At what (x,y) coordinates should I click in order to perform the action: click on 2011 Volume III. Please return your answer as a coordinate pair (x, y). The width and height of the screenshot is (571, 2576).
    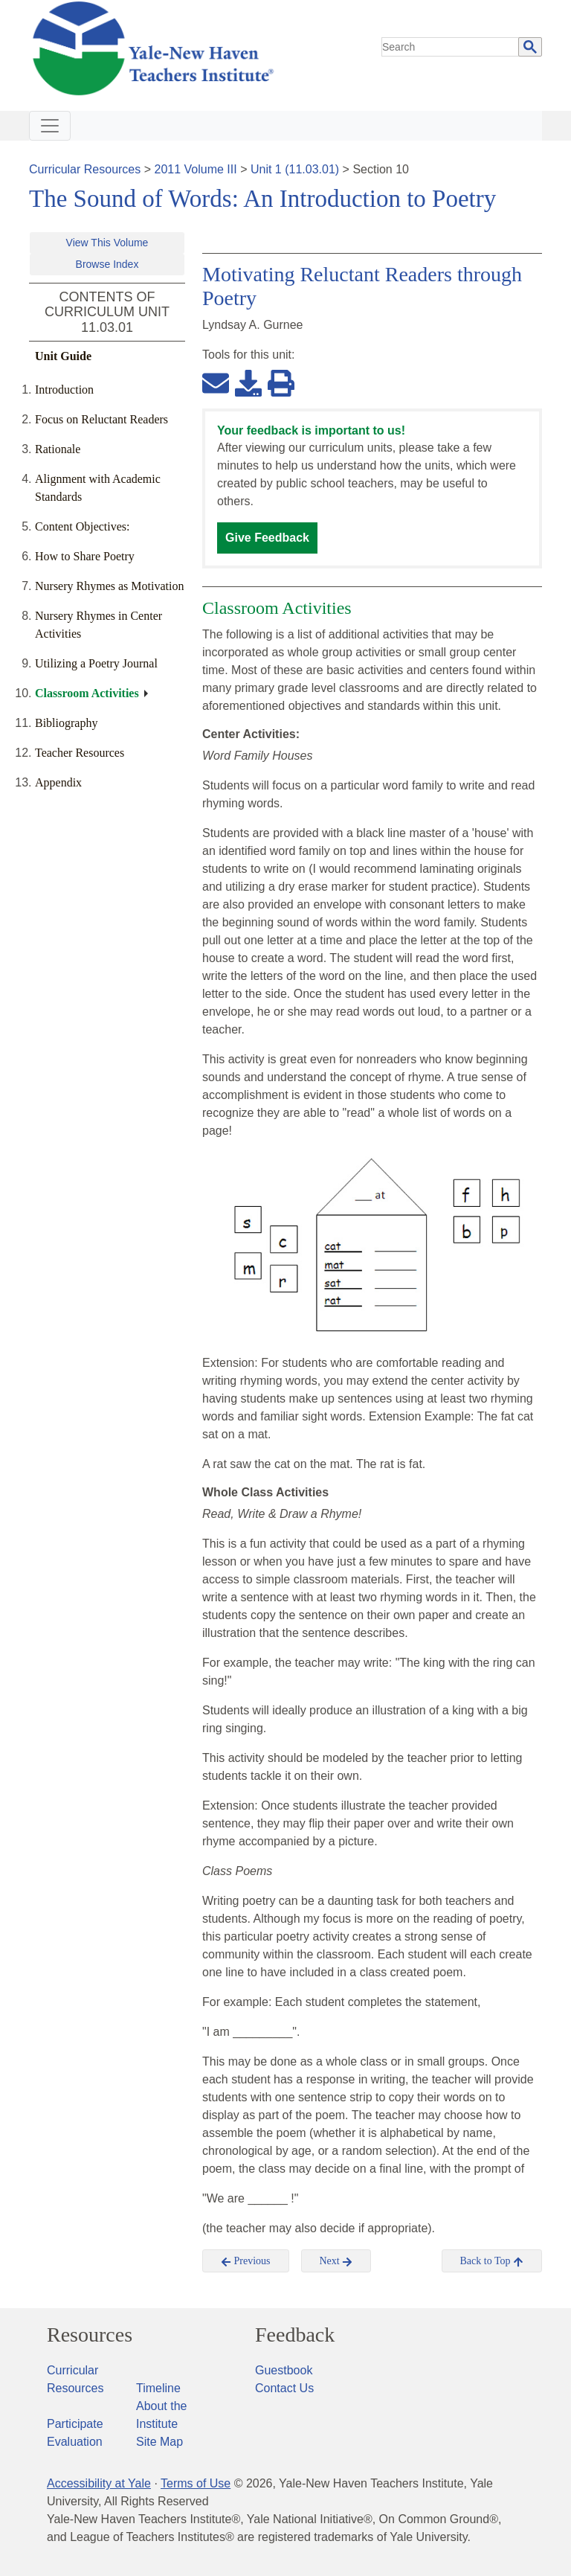
    Looking at the image, I should click on (196, 169).